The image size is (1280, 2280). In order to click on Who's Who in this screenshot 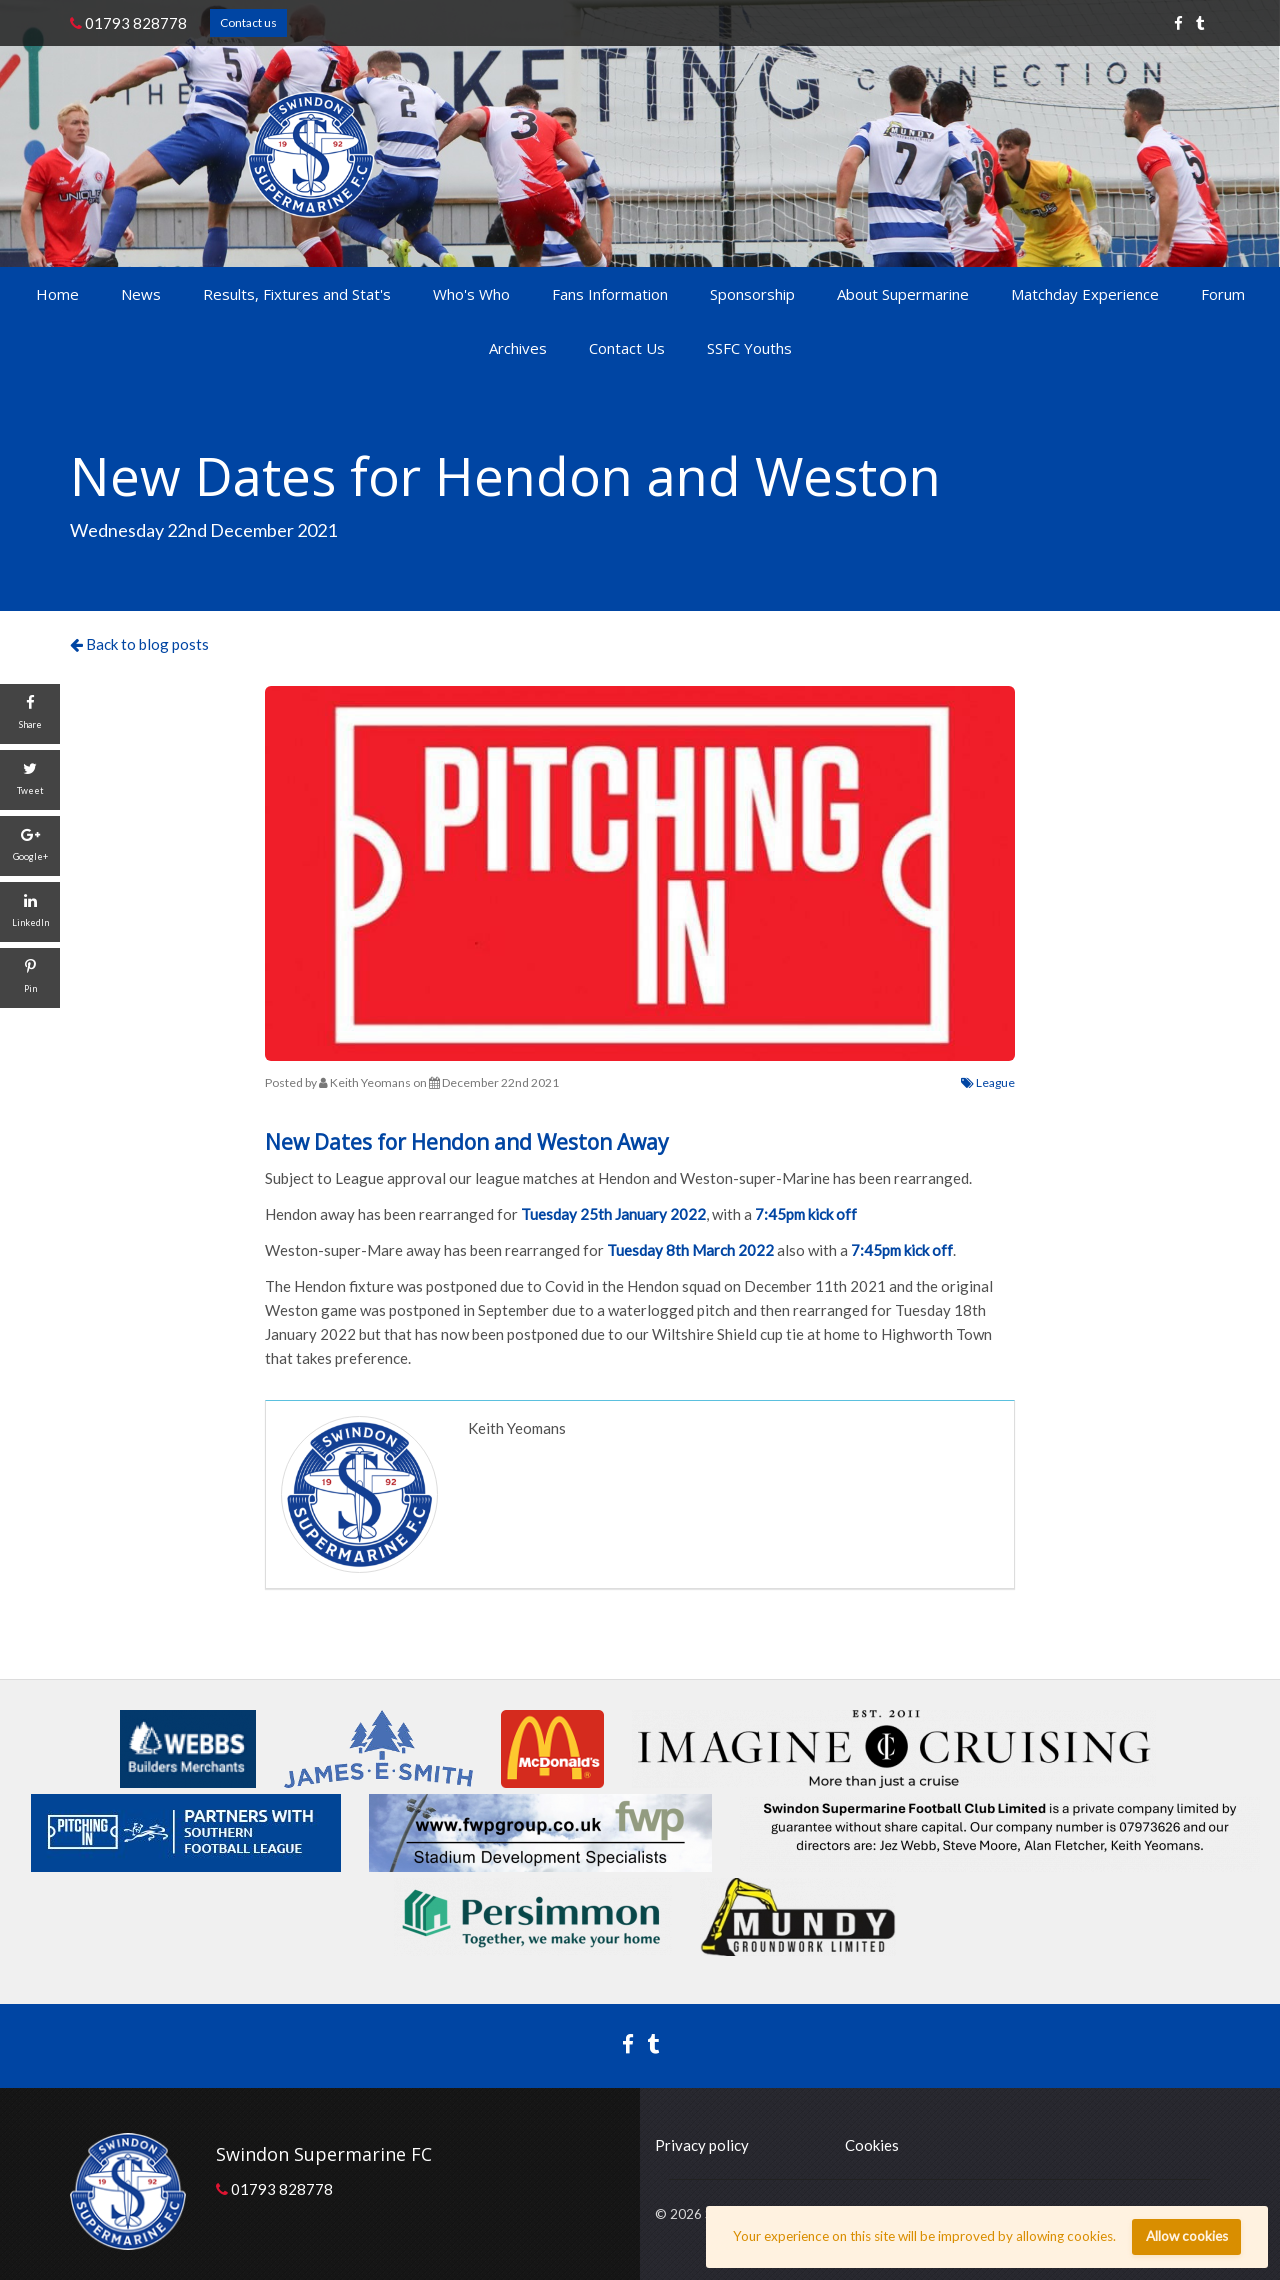, I will do `click(471, 294)`.